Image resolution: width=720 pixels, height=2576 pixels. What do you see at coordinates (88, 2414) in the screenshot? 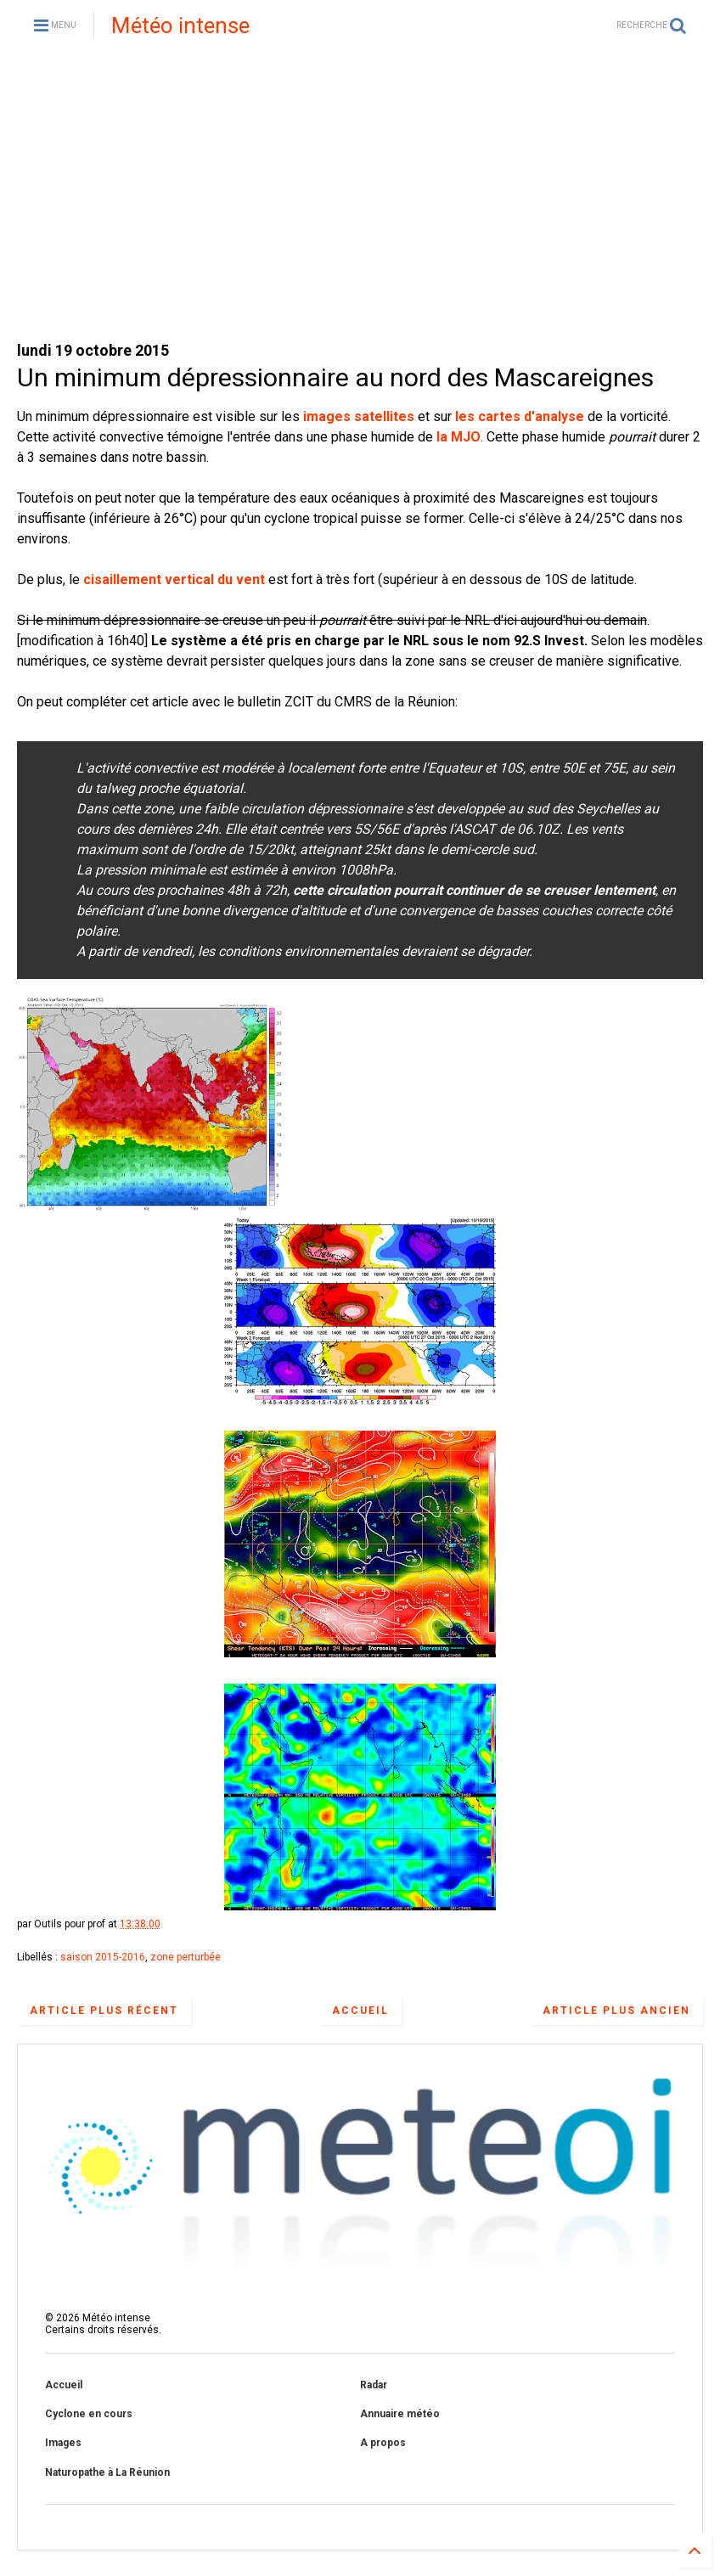
I see `Cyclone en cours` at bounding box center [88, 2414].